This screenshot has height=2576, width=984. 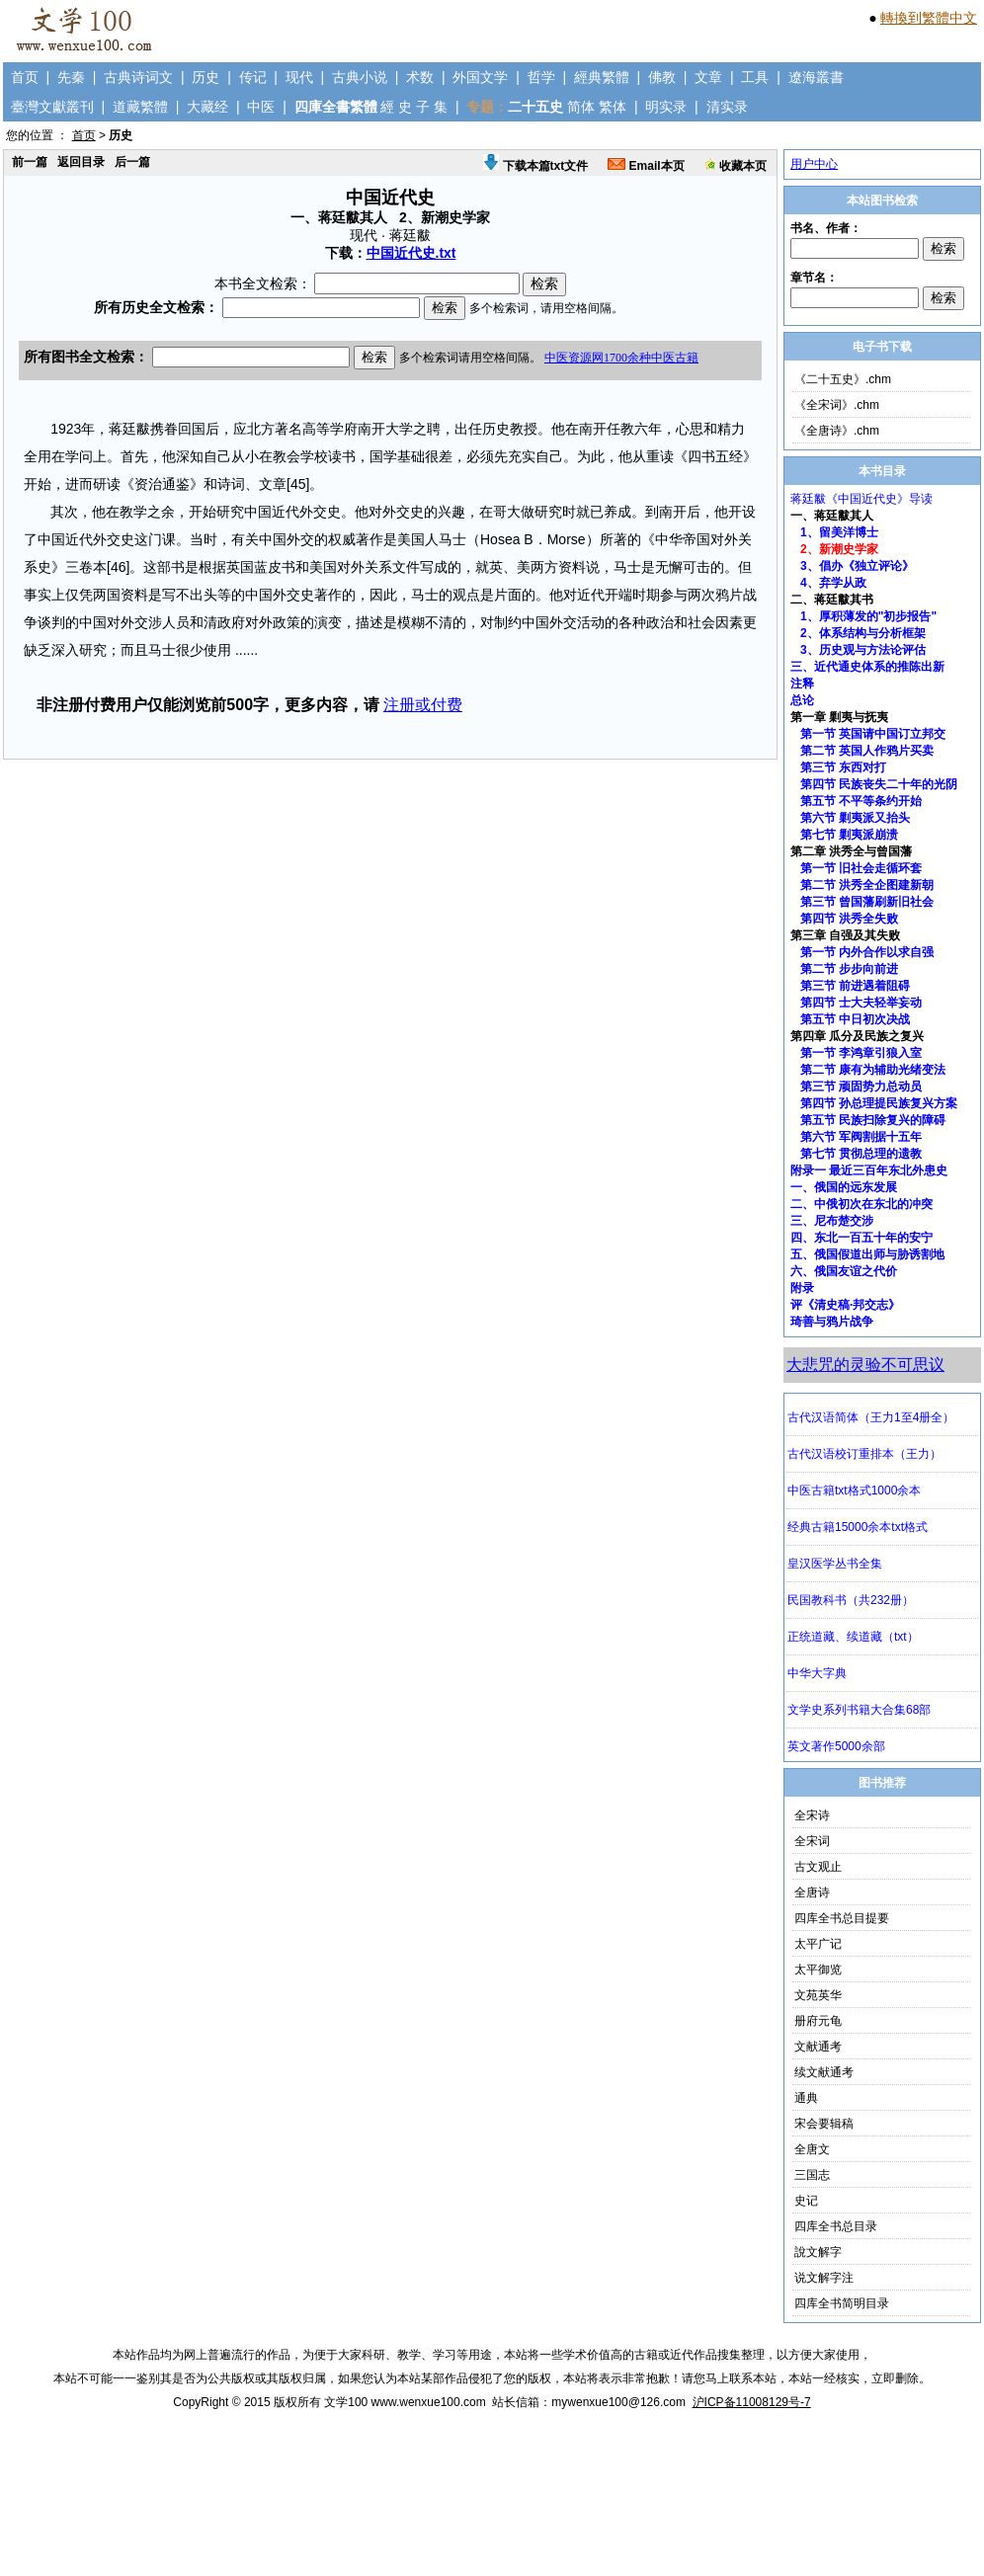 I want to click on 太平广记, so click(x=818, y=1944).